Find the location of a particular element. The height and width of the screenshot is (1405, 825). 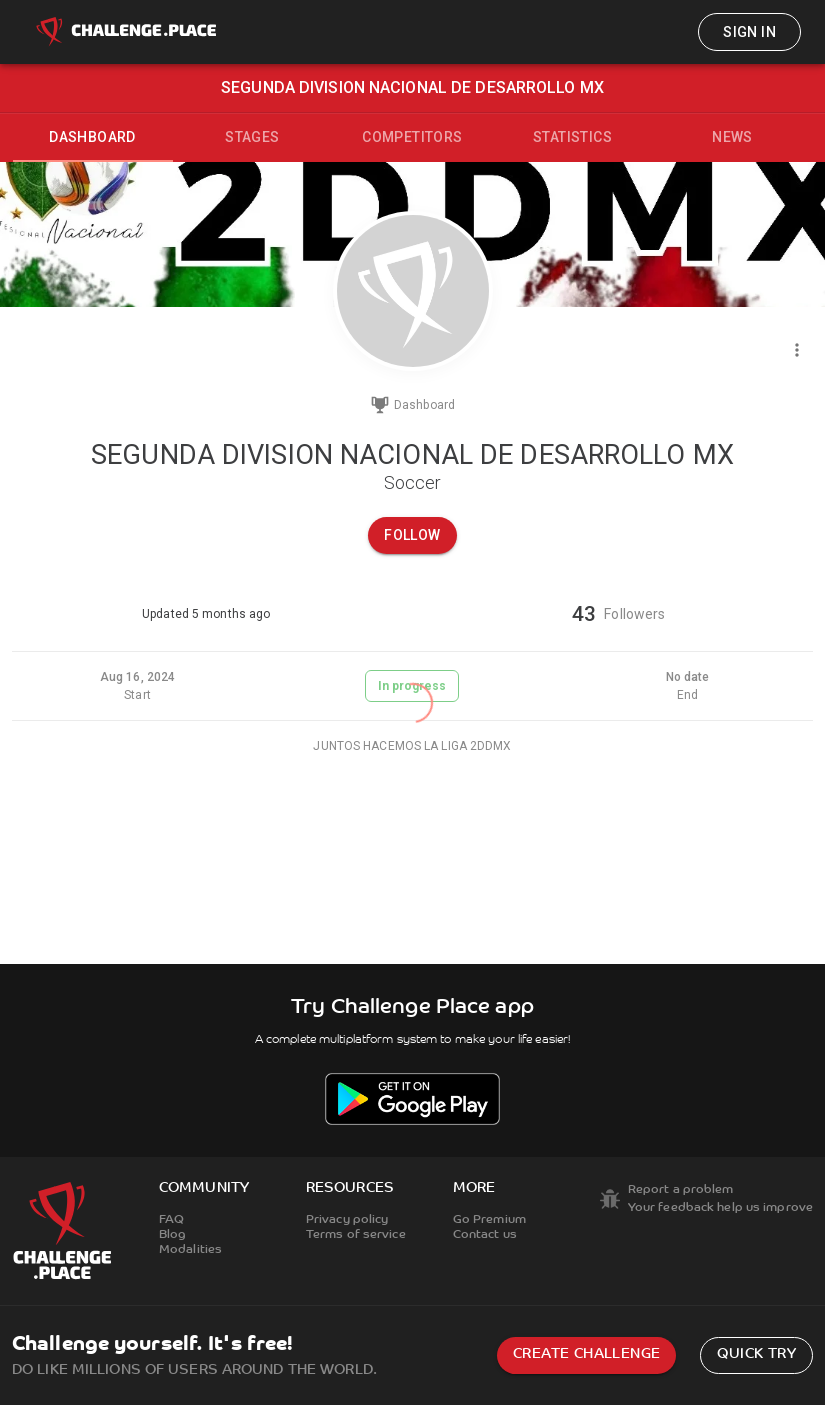

Competitors [tab] is located at coordinates (412, 137).